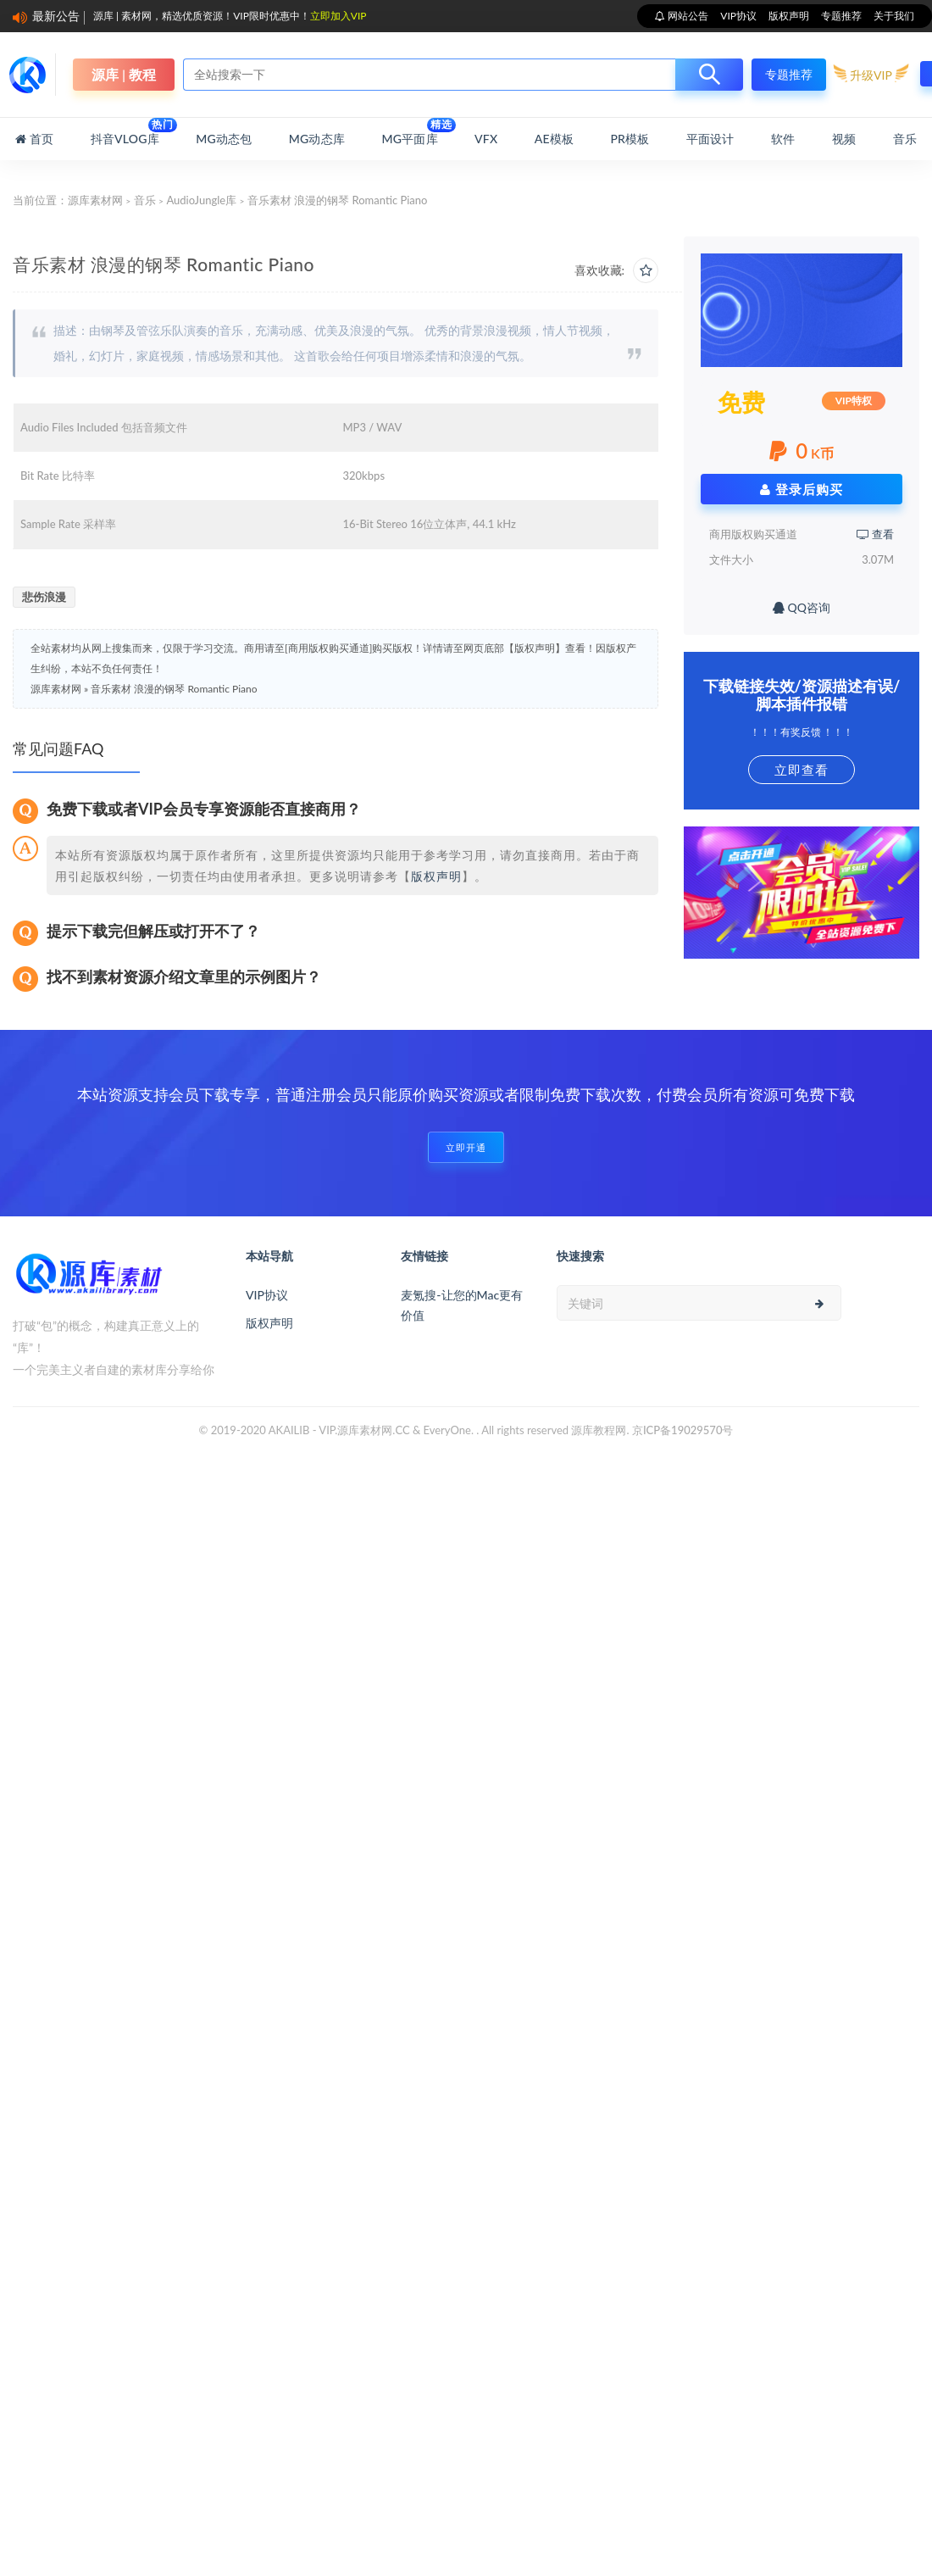 This screenshot has height=2576, width=932. Describe the element at coordinates (894, 15) in the screenshot. I see `关于我们` at that location.